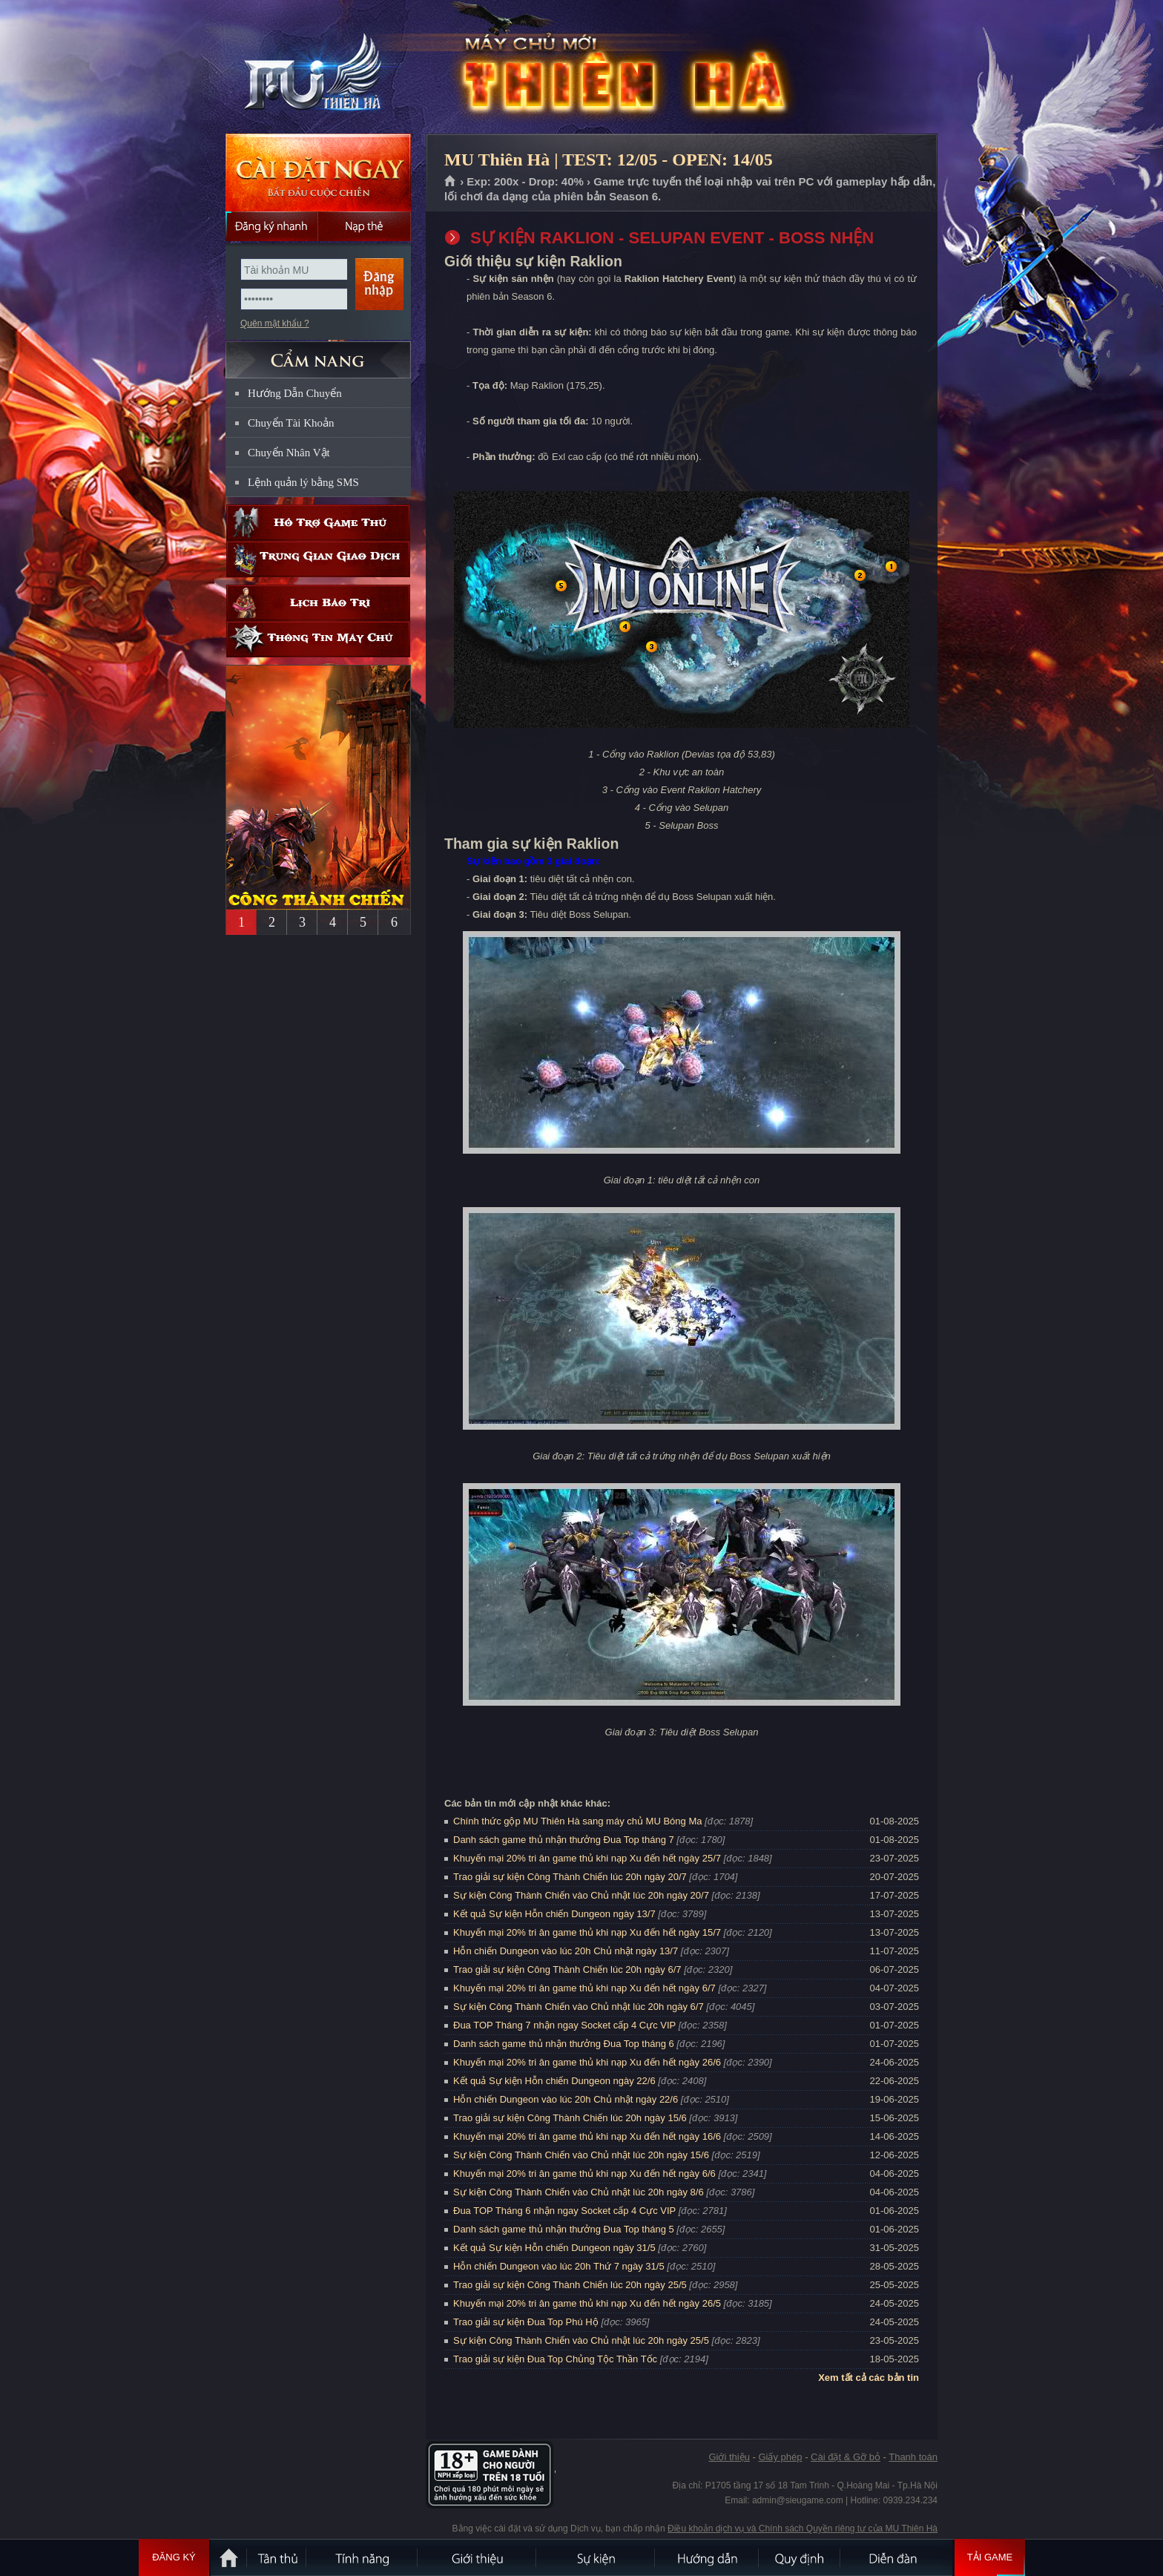 The width and height of the screenshot is (1163, 2576). What do you see at coordinates (990, 2557) in the screenshot?
I see `Tải Game` at bounding box center [990, 2557].